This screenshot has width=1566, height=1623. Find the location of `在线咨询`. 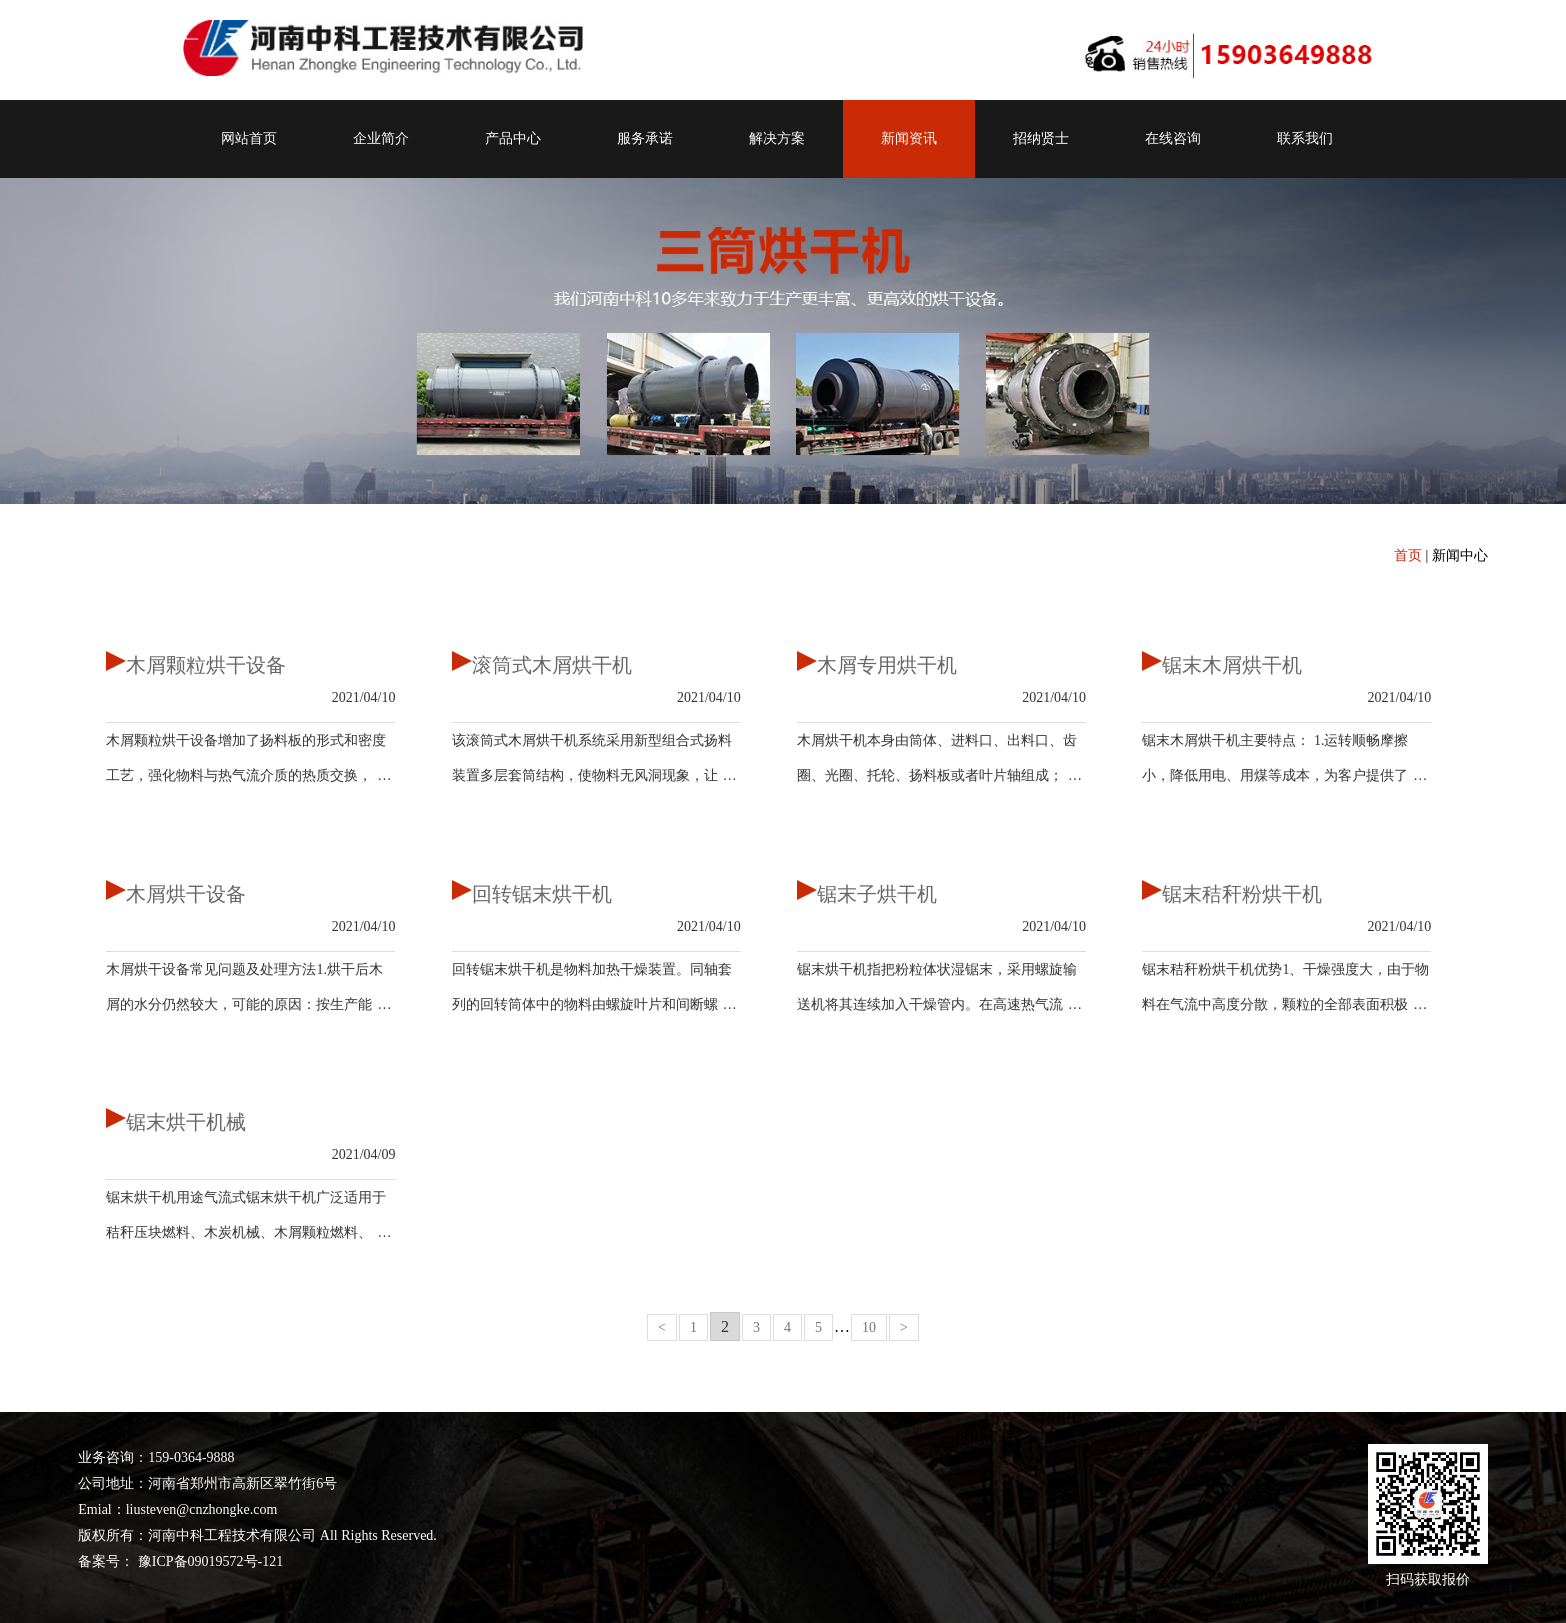

在线咨询 is located at coordinates (1173, 138).